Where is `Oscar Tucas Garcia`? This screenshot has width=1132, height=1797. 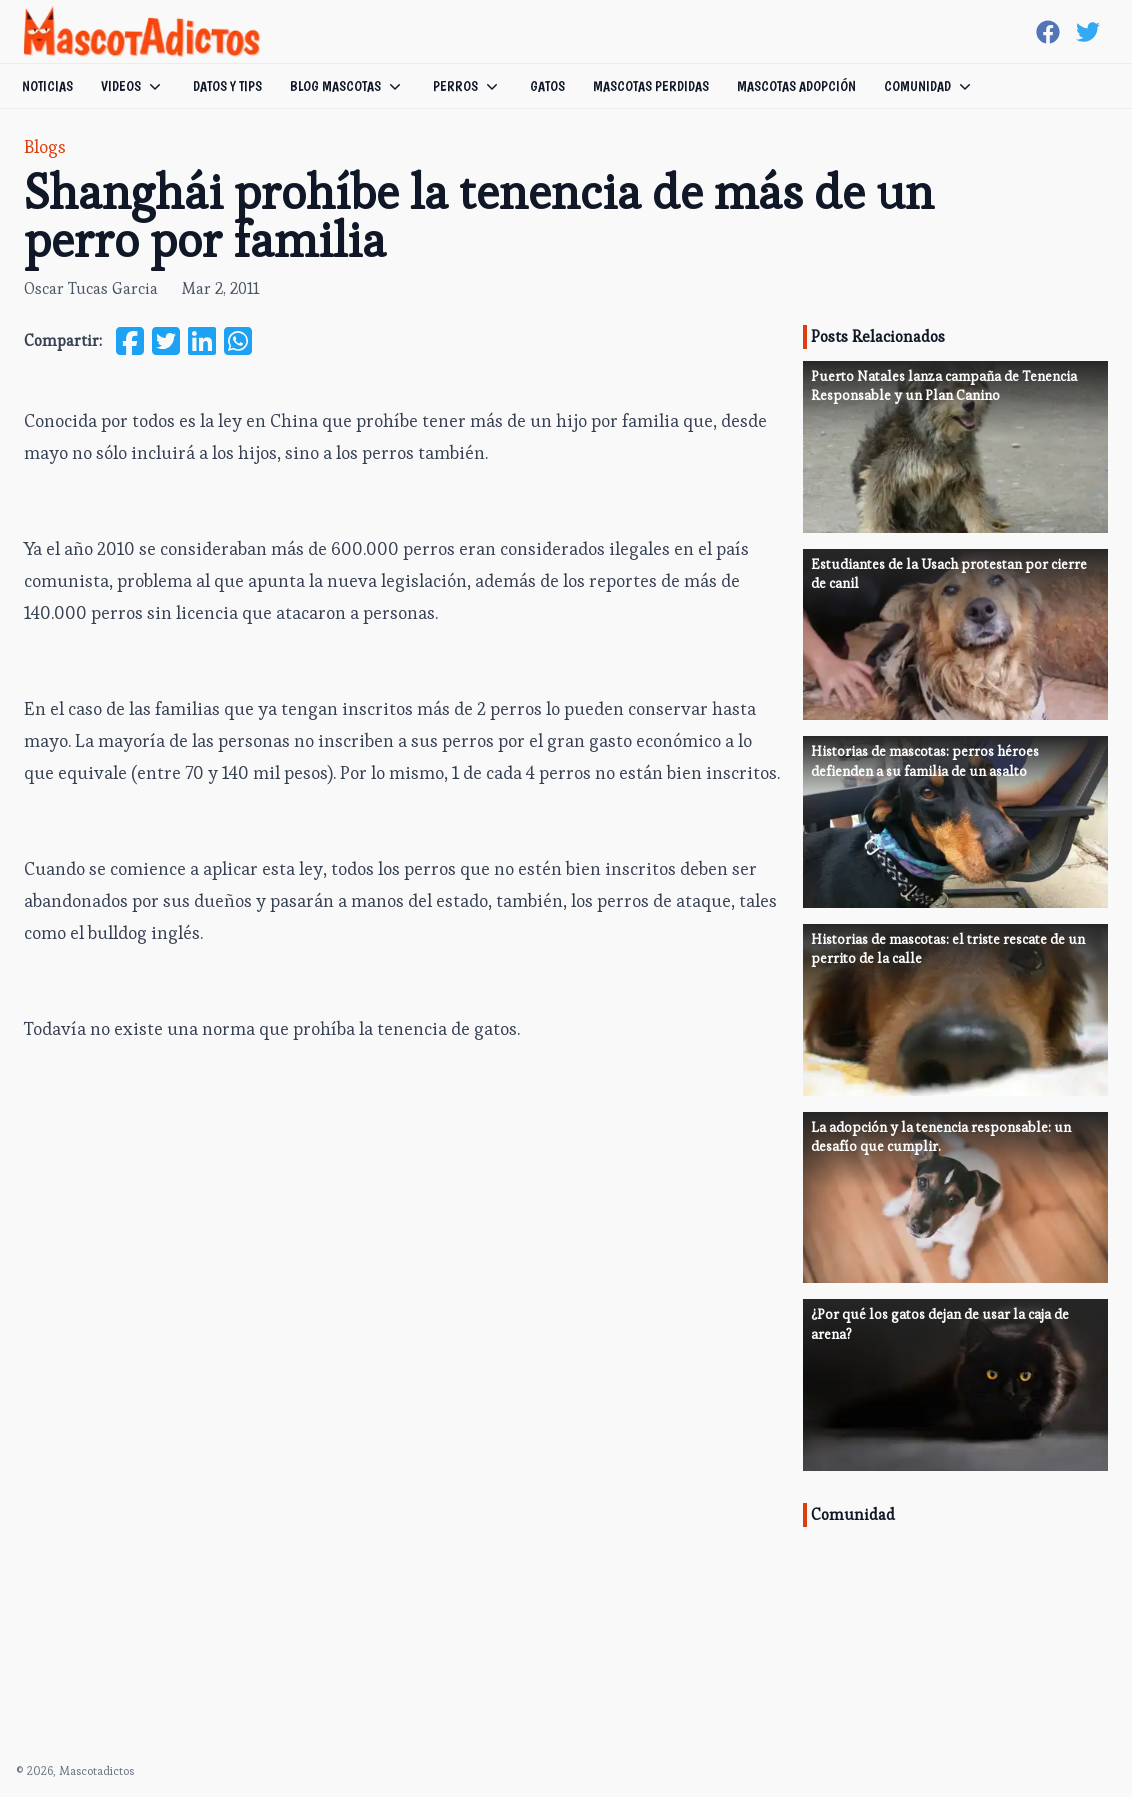 Oscar Tucas Garcia is located at coordinates (91, 288).